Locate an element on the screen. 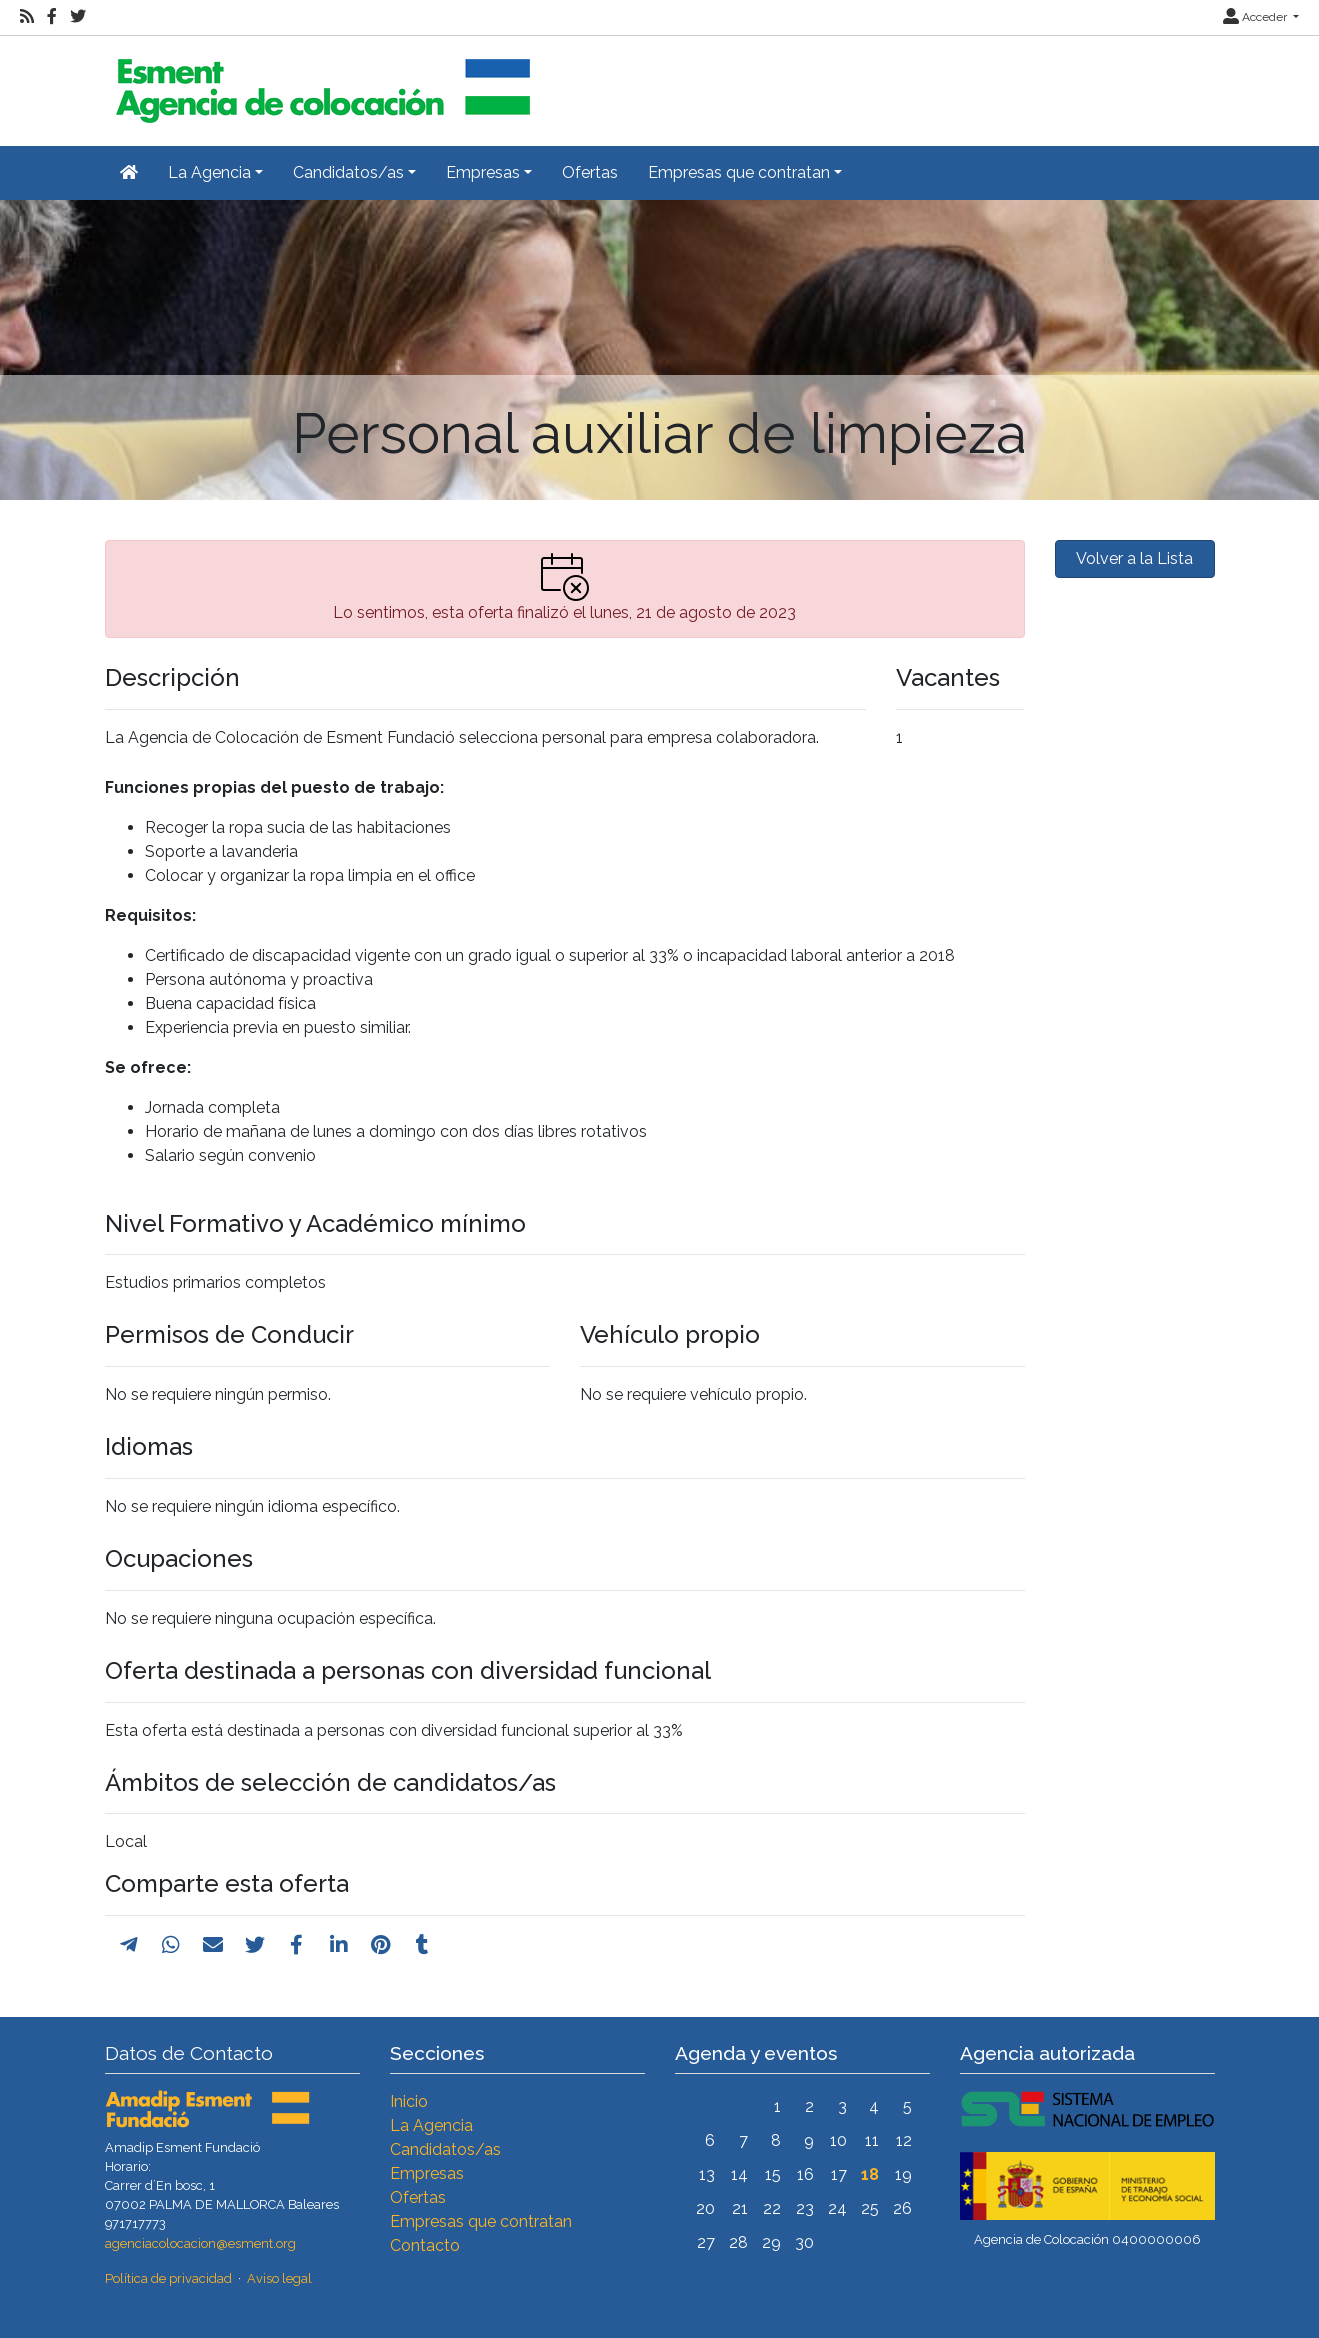 The height and width of the screenshot is (2338, 1319). Volver a la Lista is located at coordinates (1134, 558).